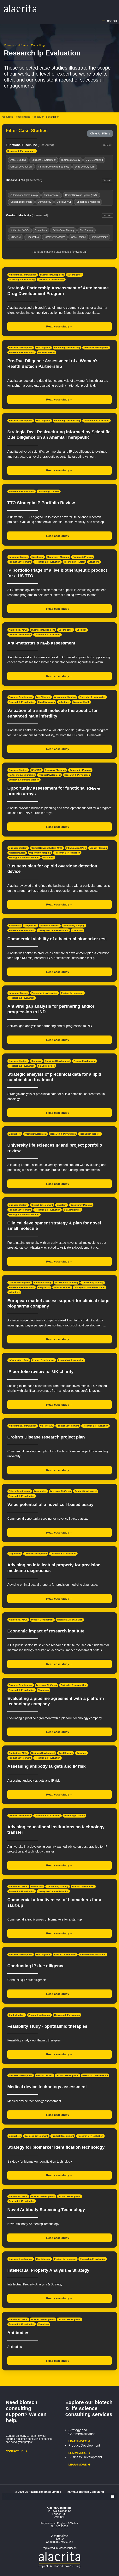  What do you see at coordinates (66, 1282) in the screenshot?
I see `New Product Planning` at bounding box center [66, 1282].